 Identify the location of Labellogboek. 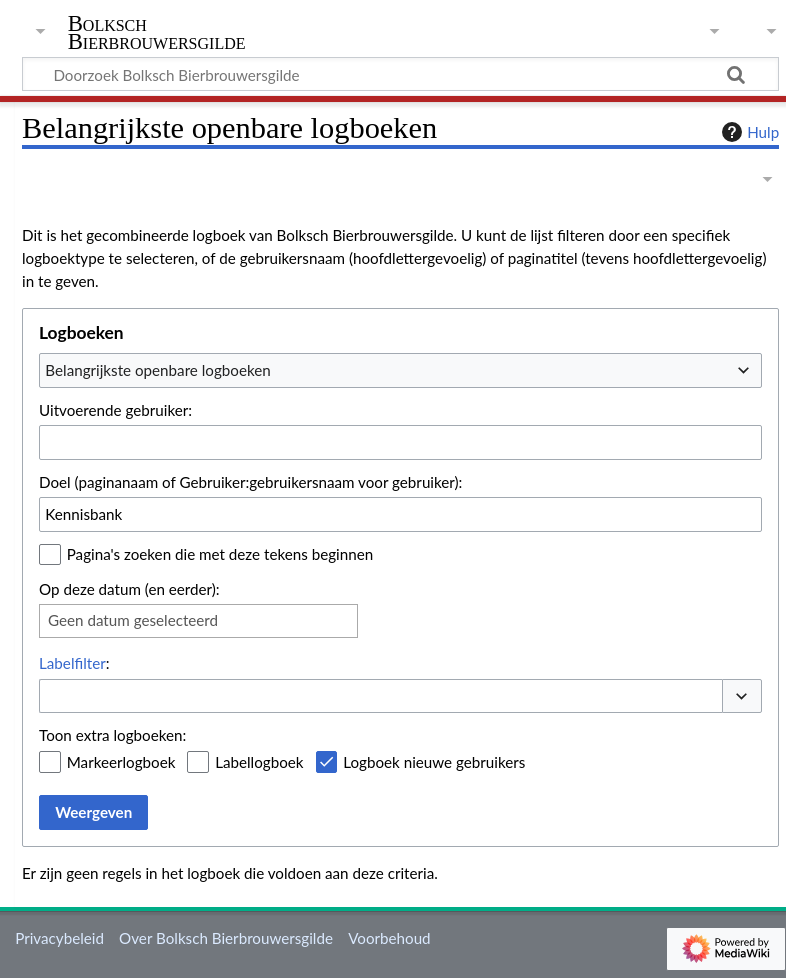
(259, 762).